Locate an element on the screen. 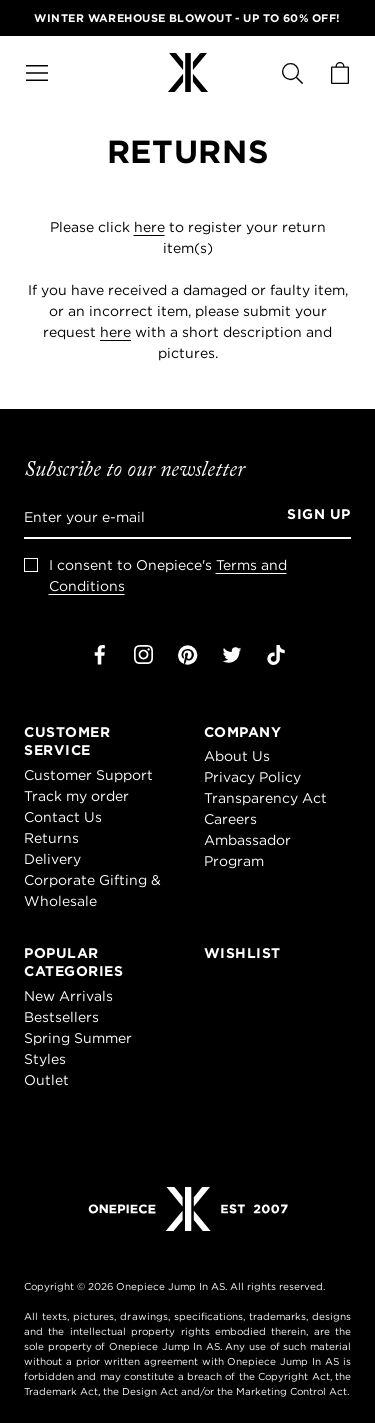 The height and width of the screenshot is (1423, 375). New Arrivals is located at coordinates (68, 996).